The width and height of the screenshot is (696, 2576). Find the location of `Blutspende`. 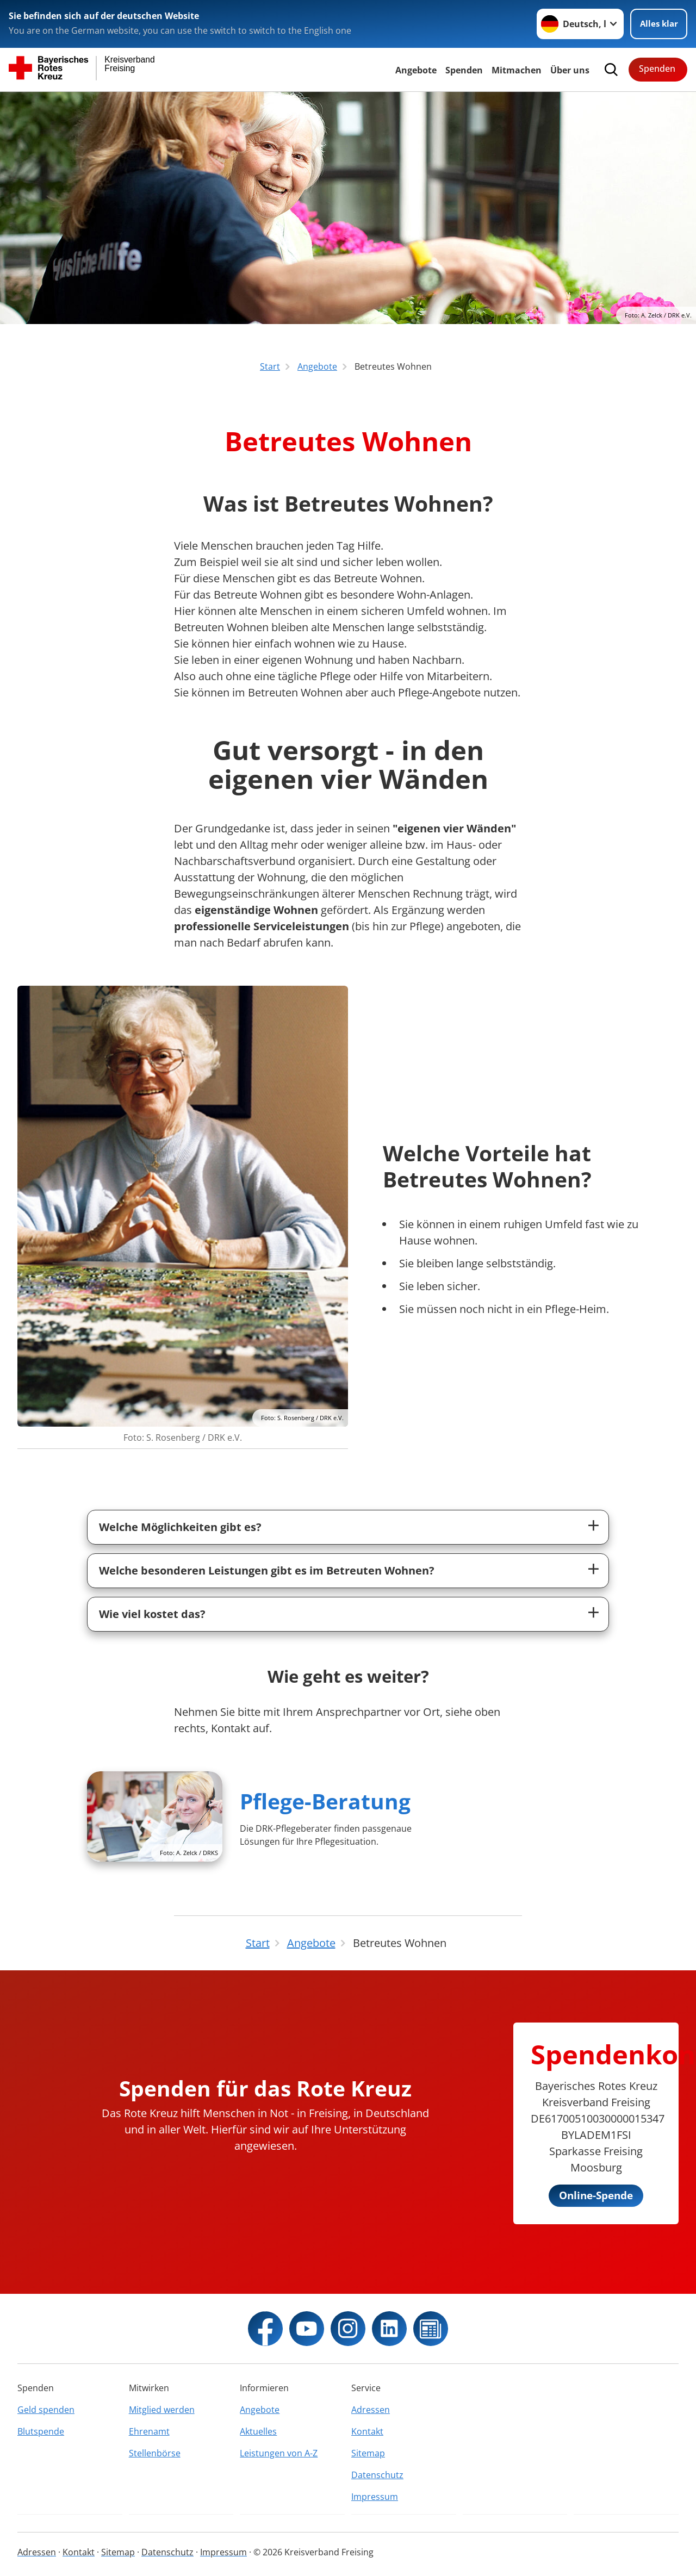

Blutspende is located at coordinates (40, 2431).